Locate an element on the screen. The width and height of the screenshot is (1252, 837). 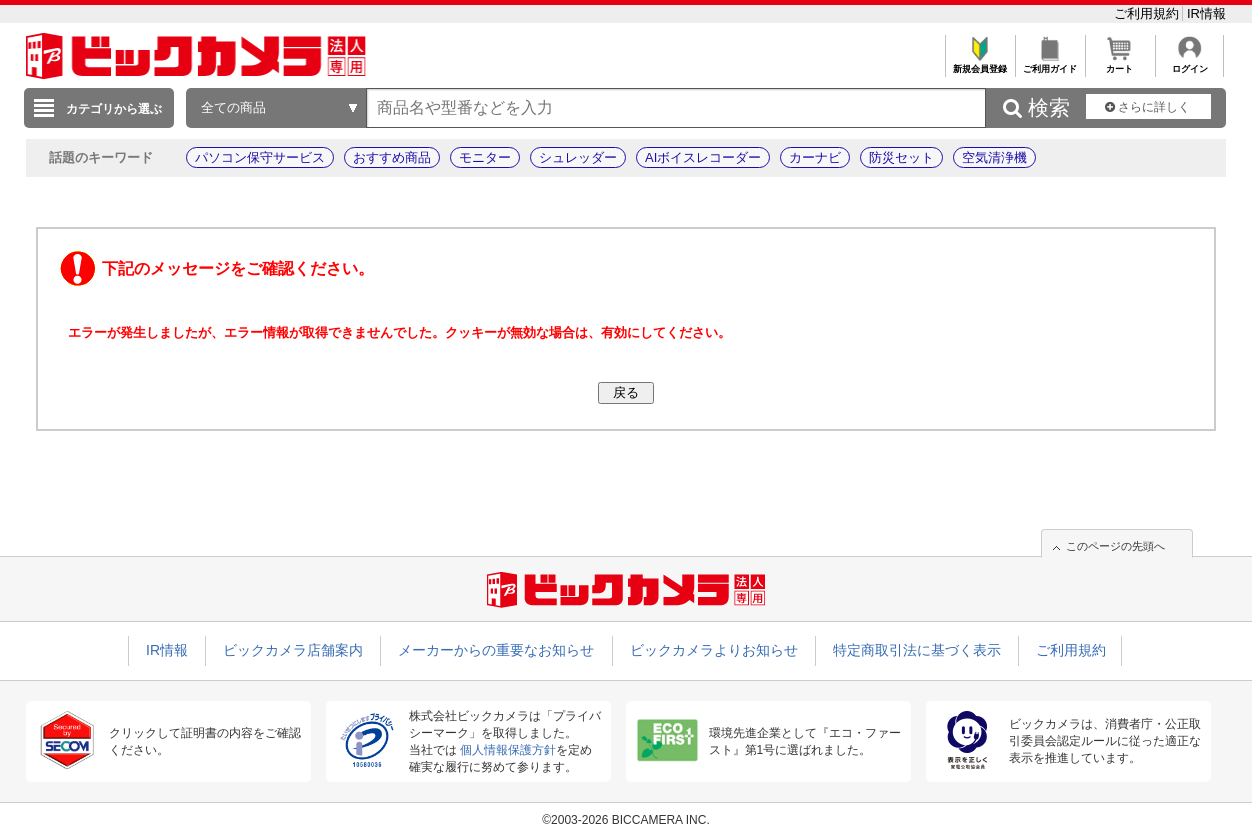
シュレッダー is located at coordinates (578, 157).